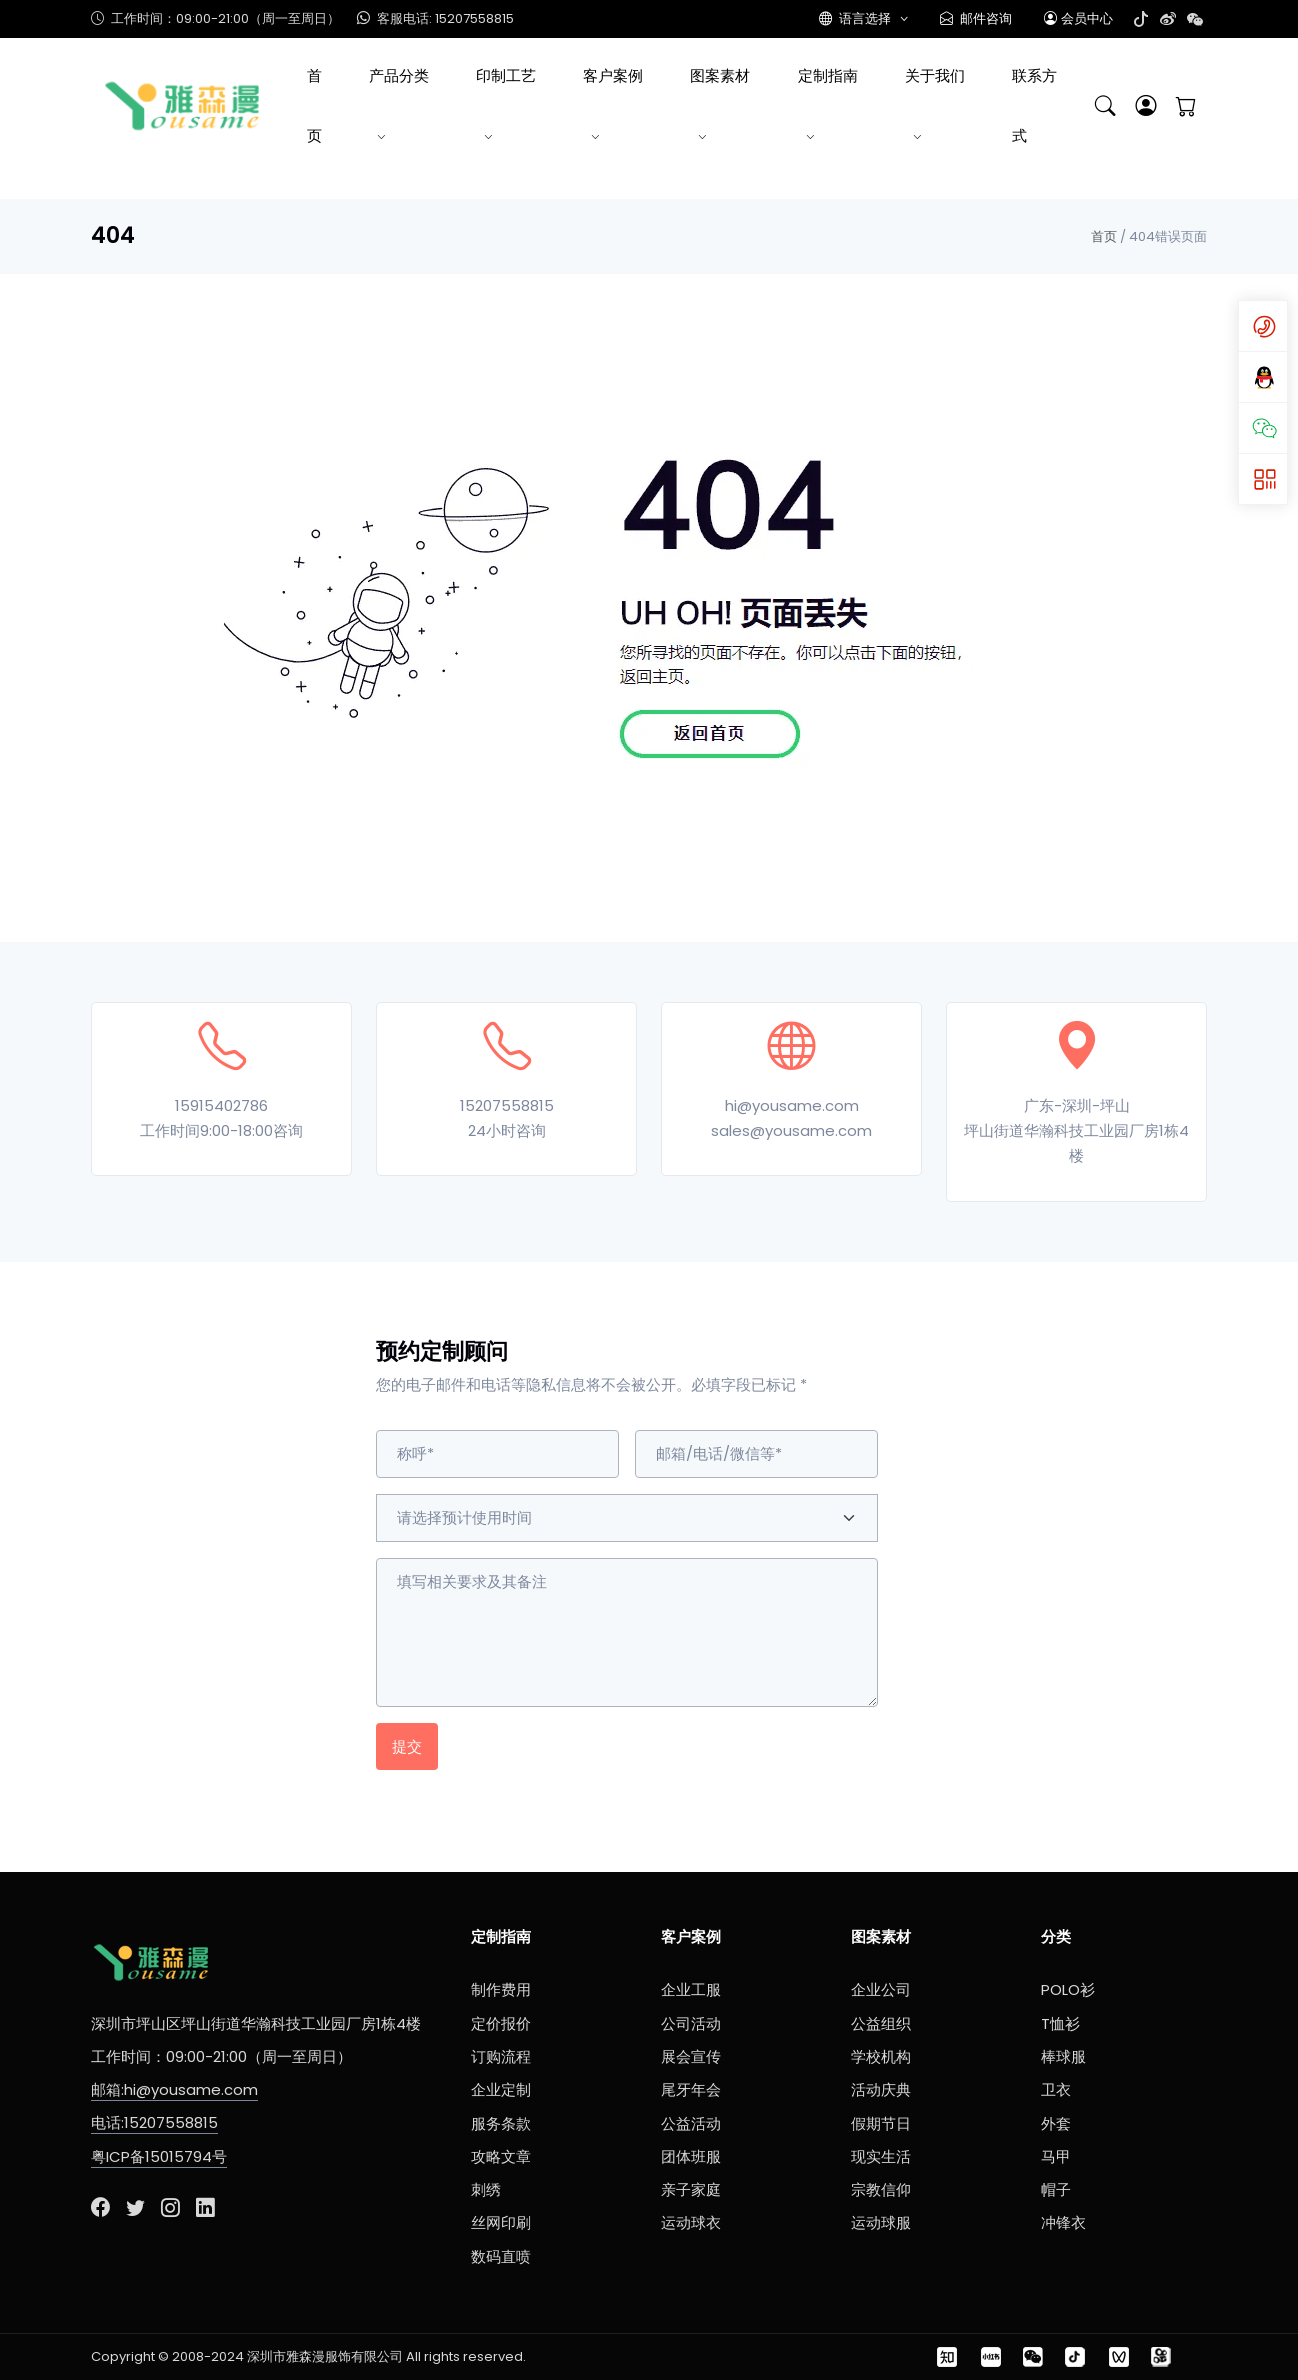 The height and width of the screenshot is (2380, 1298). What do you see at coordinates (691, 2023) in the screenshot?
I see `公司活动` at bounding box center [691, 2023].